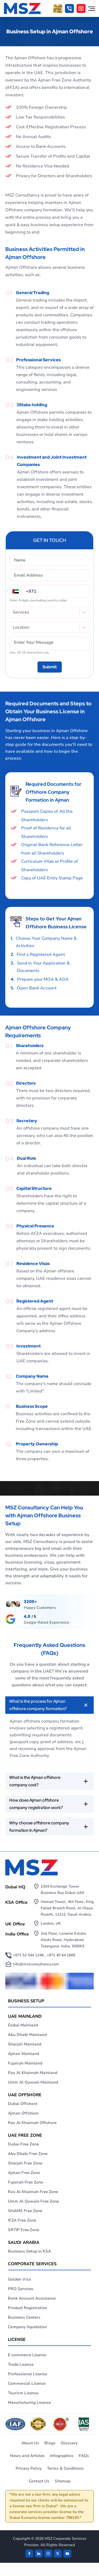 This screenshot has width=99, height=2576. What do you see at coordinates (61, 2455) in the screenshot?
I see `Infographics` at bounding box center [61, 2455].